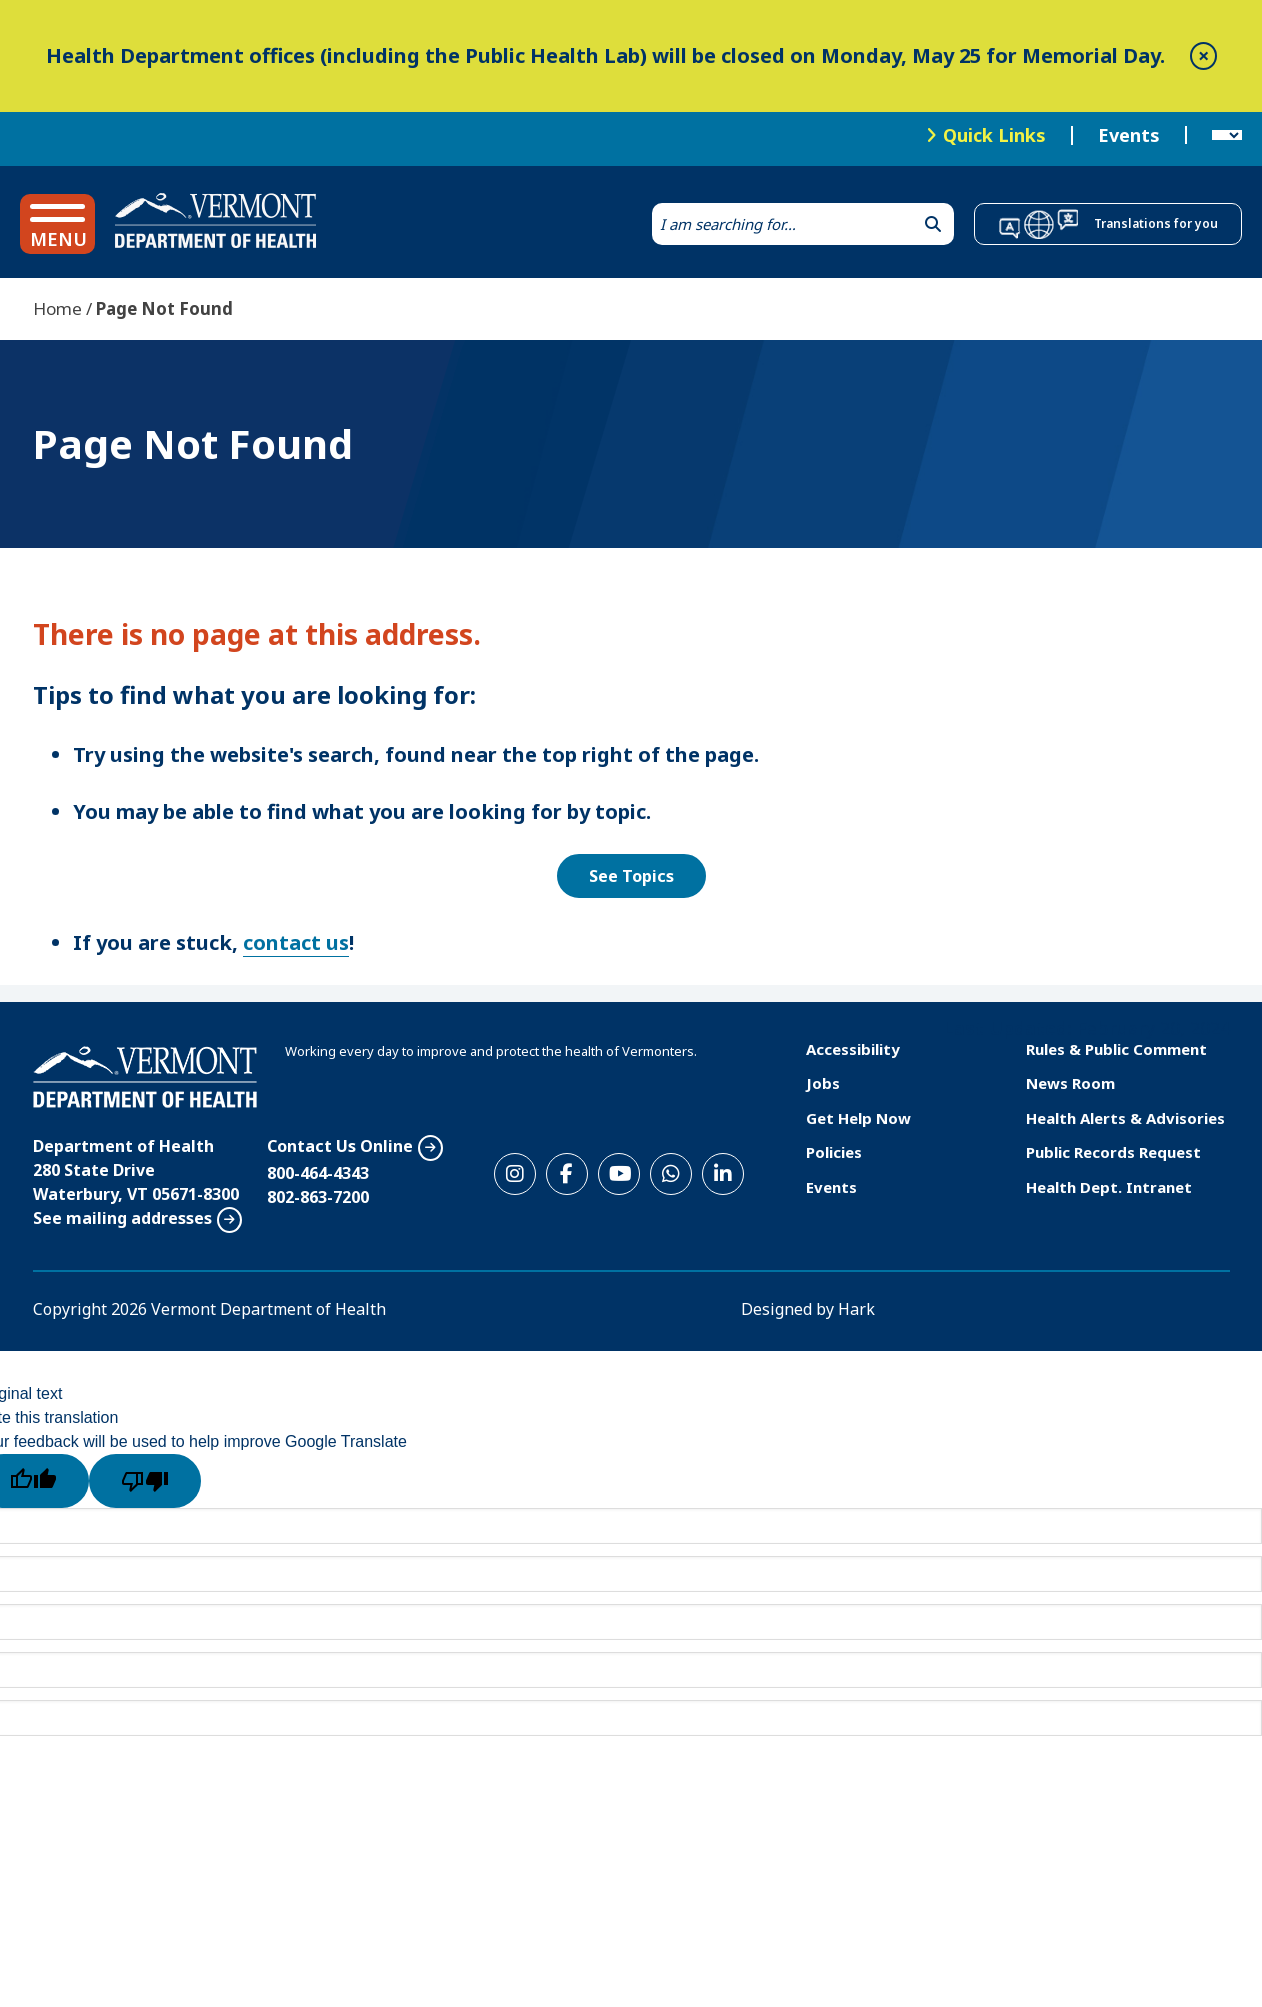  Describe the element at coordinates (340, 1146) in the screenshot. I see `Contact Us Online` at that location.